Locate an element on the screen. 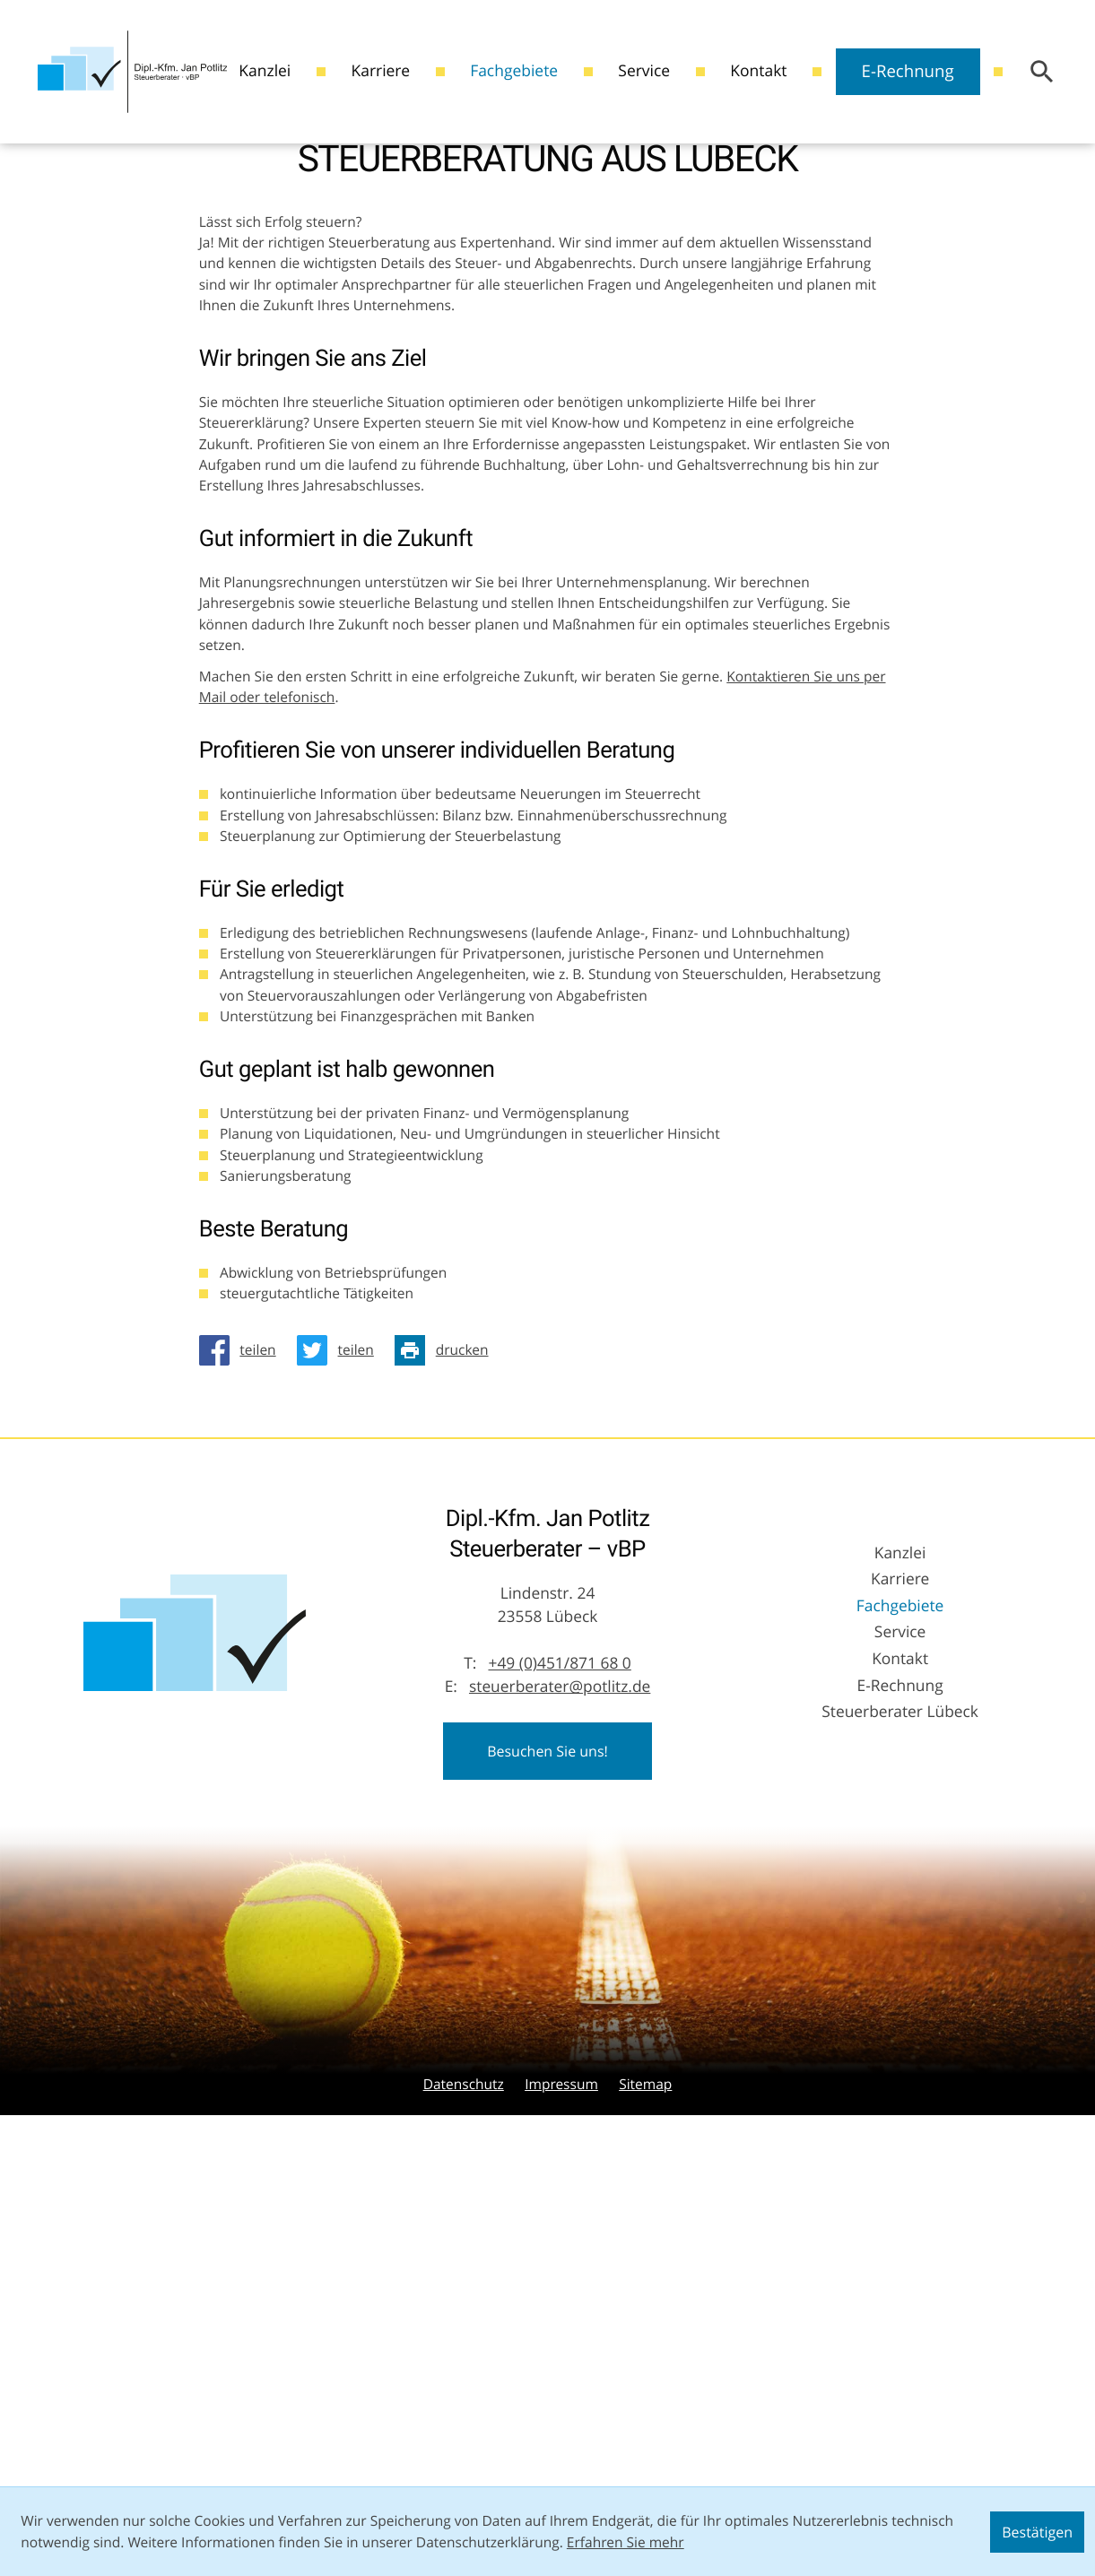 This screenshot has width=1095, height=2576. Kontakt is located at coordinates (758, 71).